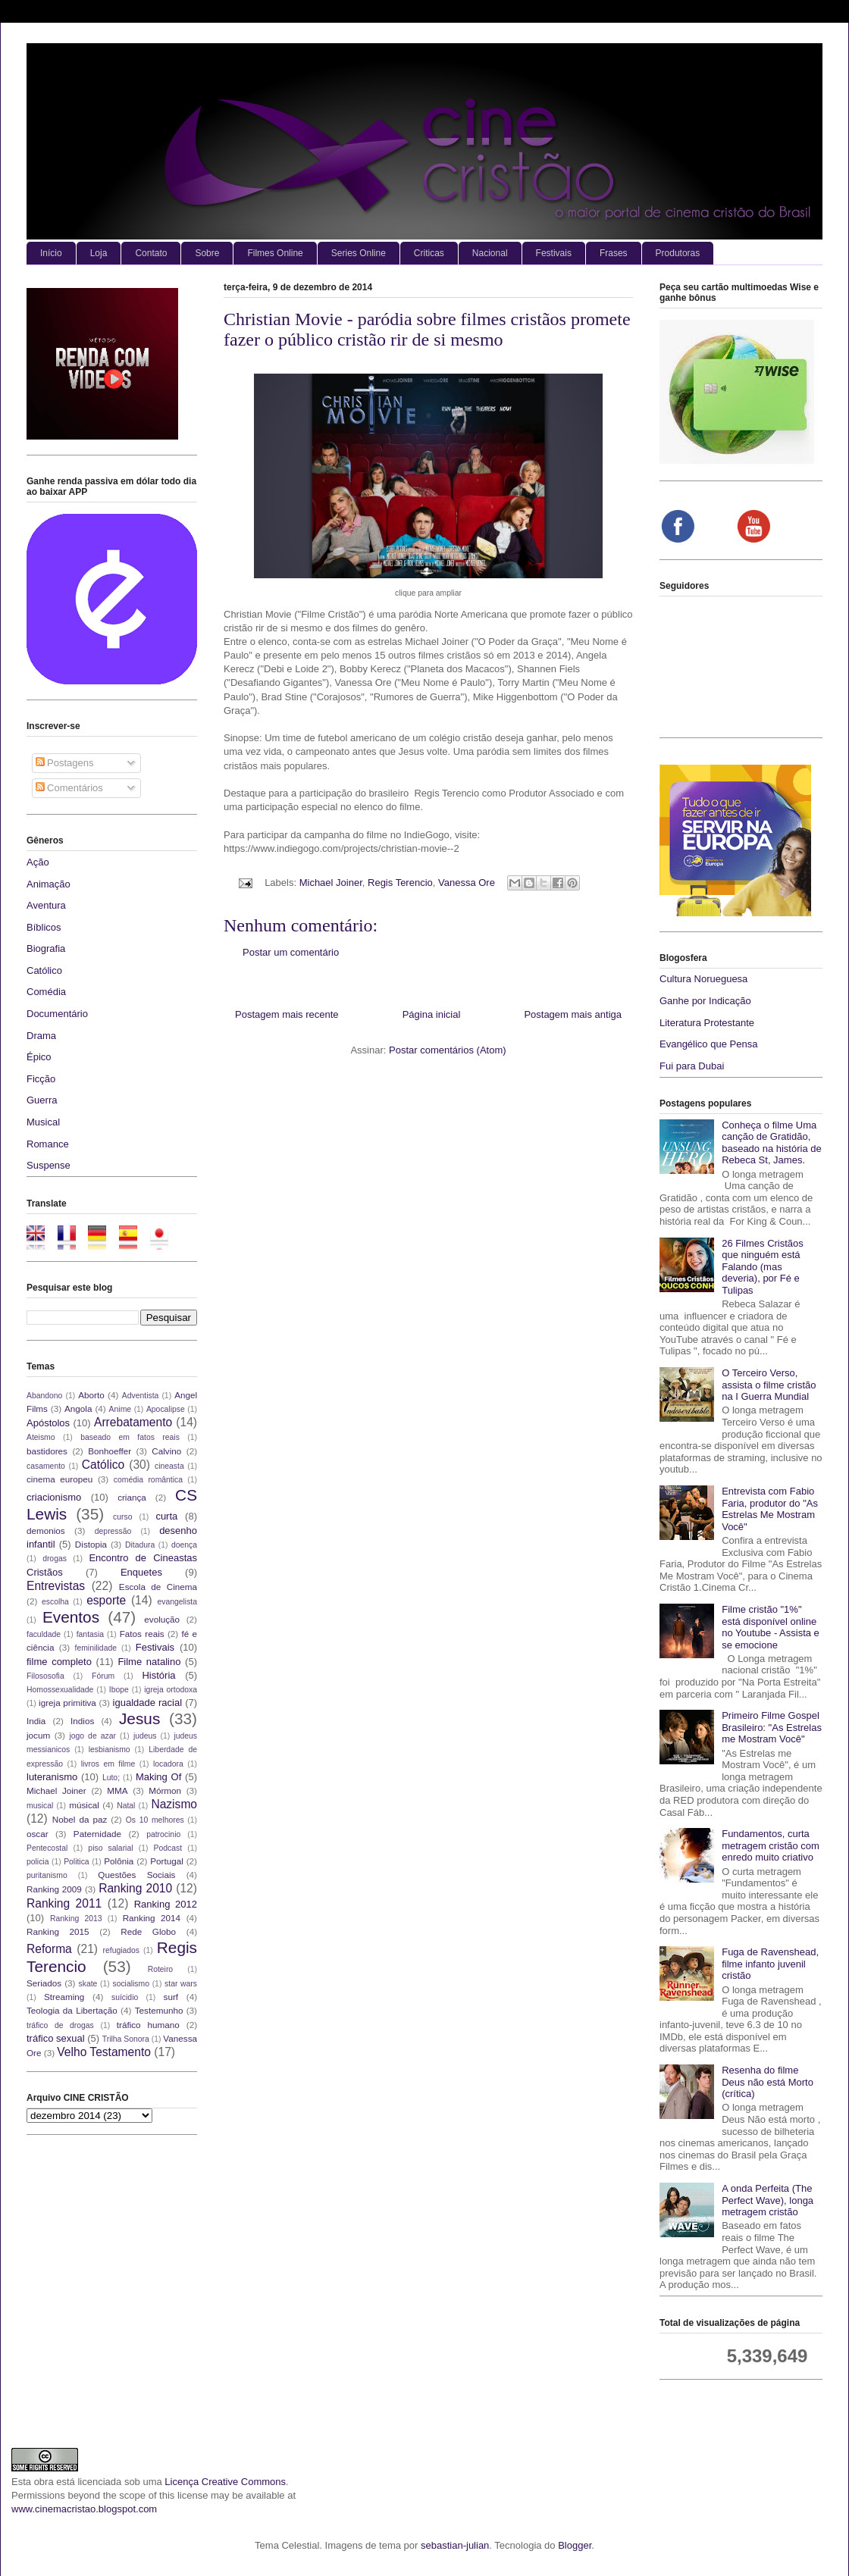  Describe the element at coordinates (79, 1819) in the screenshot. I see `Nobel da paz` at that location.